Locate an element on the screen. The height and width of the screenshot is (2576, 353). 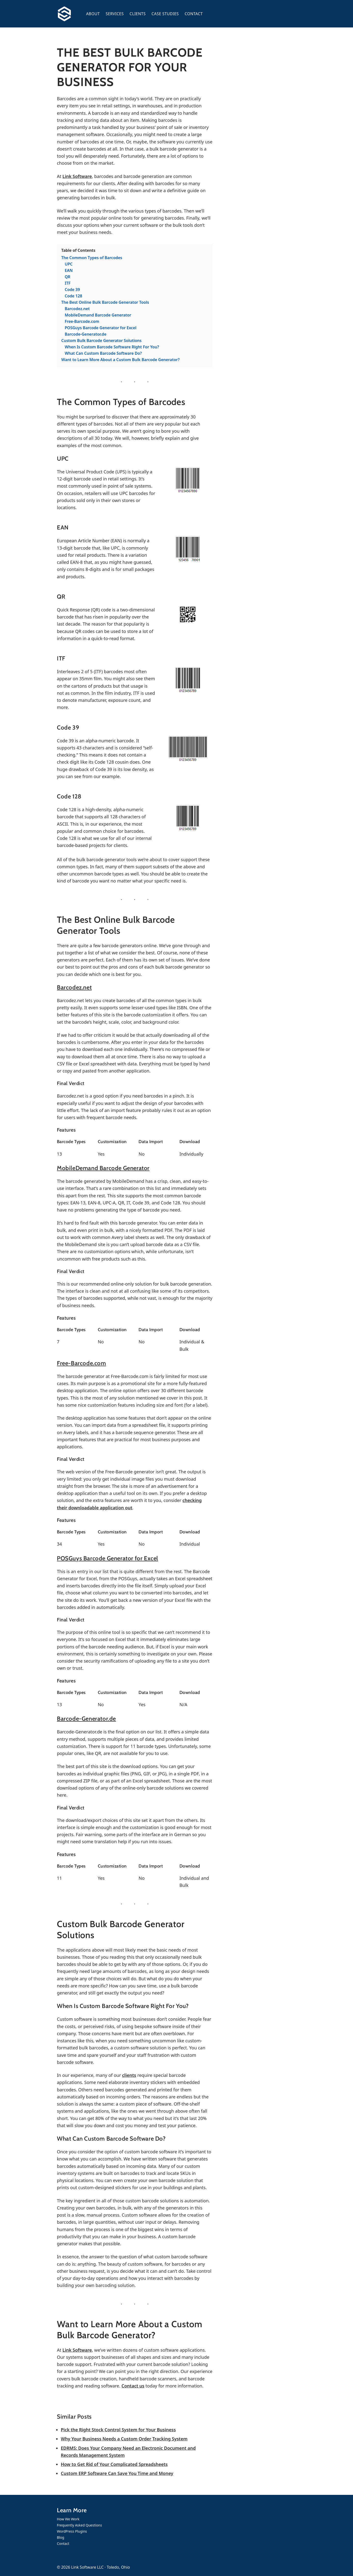
WordPress Plugins is located at coordinates (72, 2531).